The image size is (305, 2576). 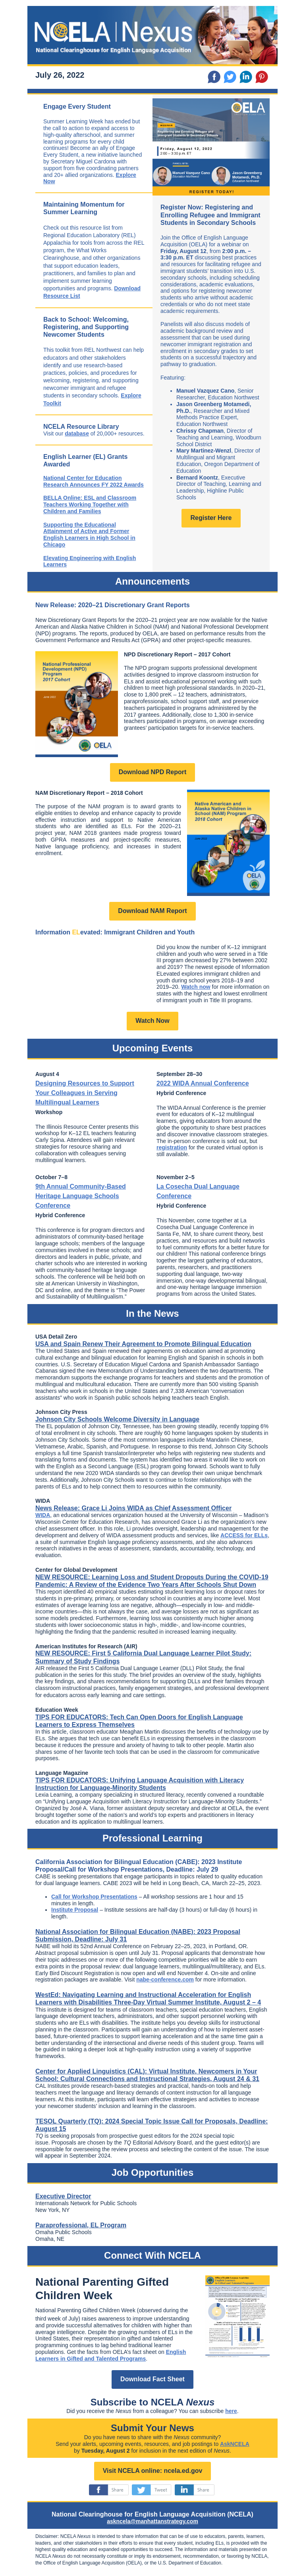 I want to click on WIDA, so click(x=42, y=1515).